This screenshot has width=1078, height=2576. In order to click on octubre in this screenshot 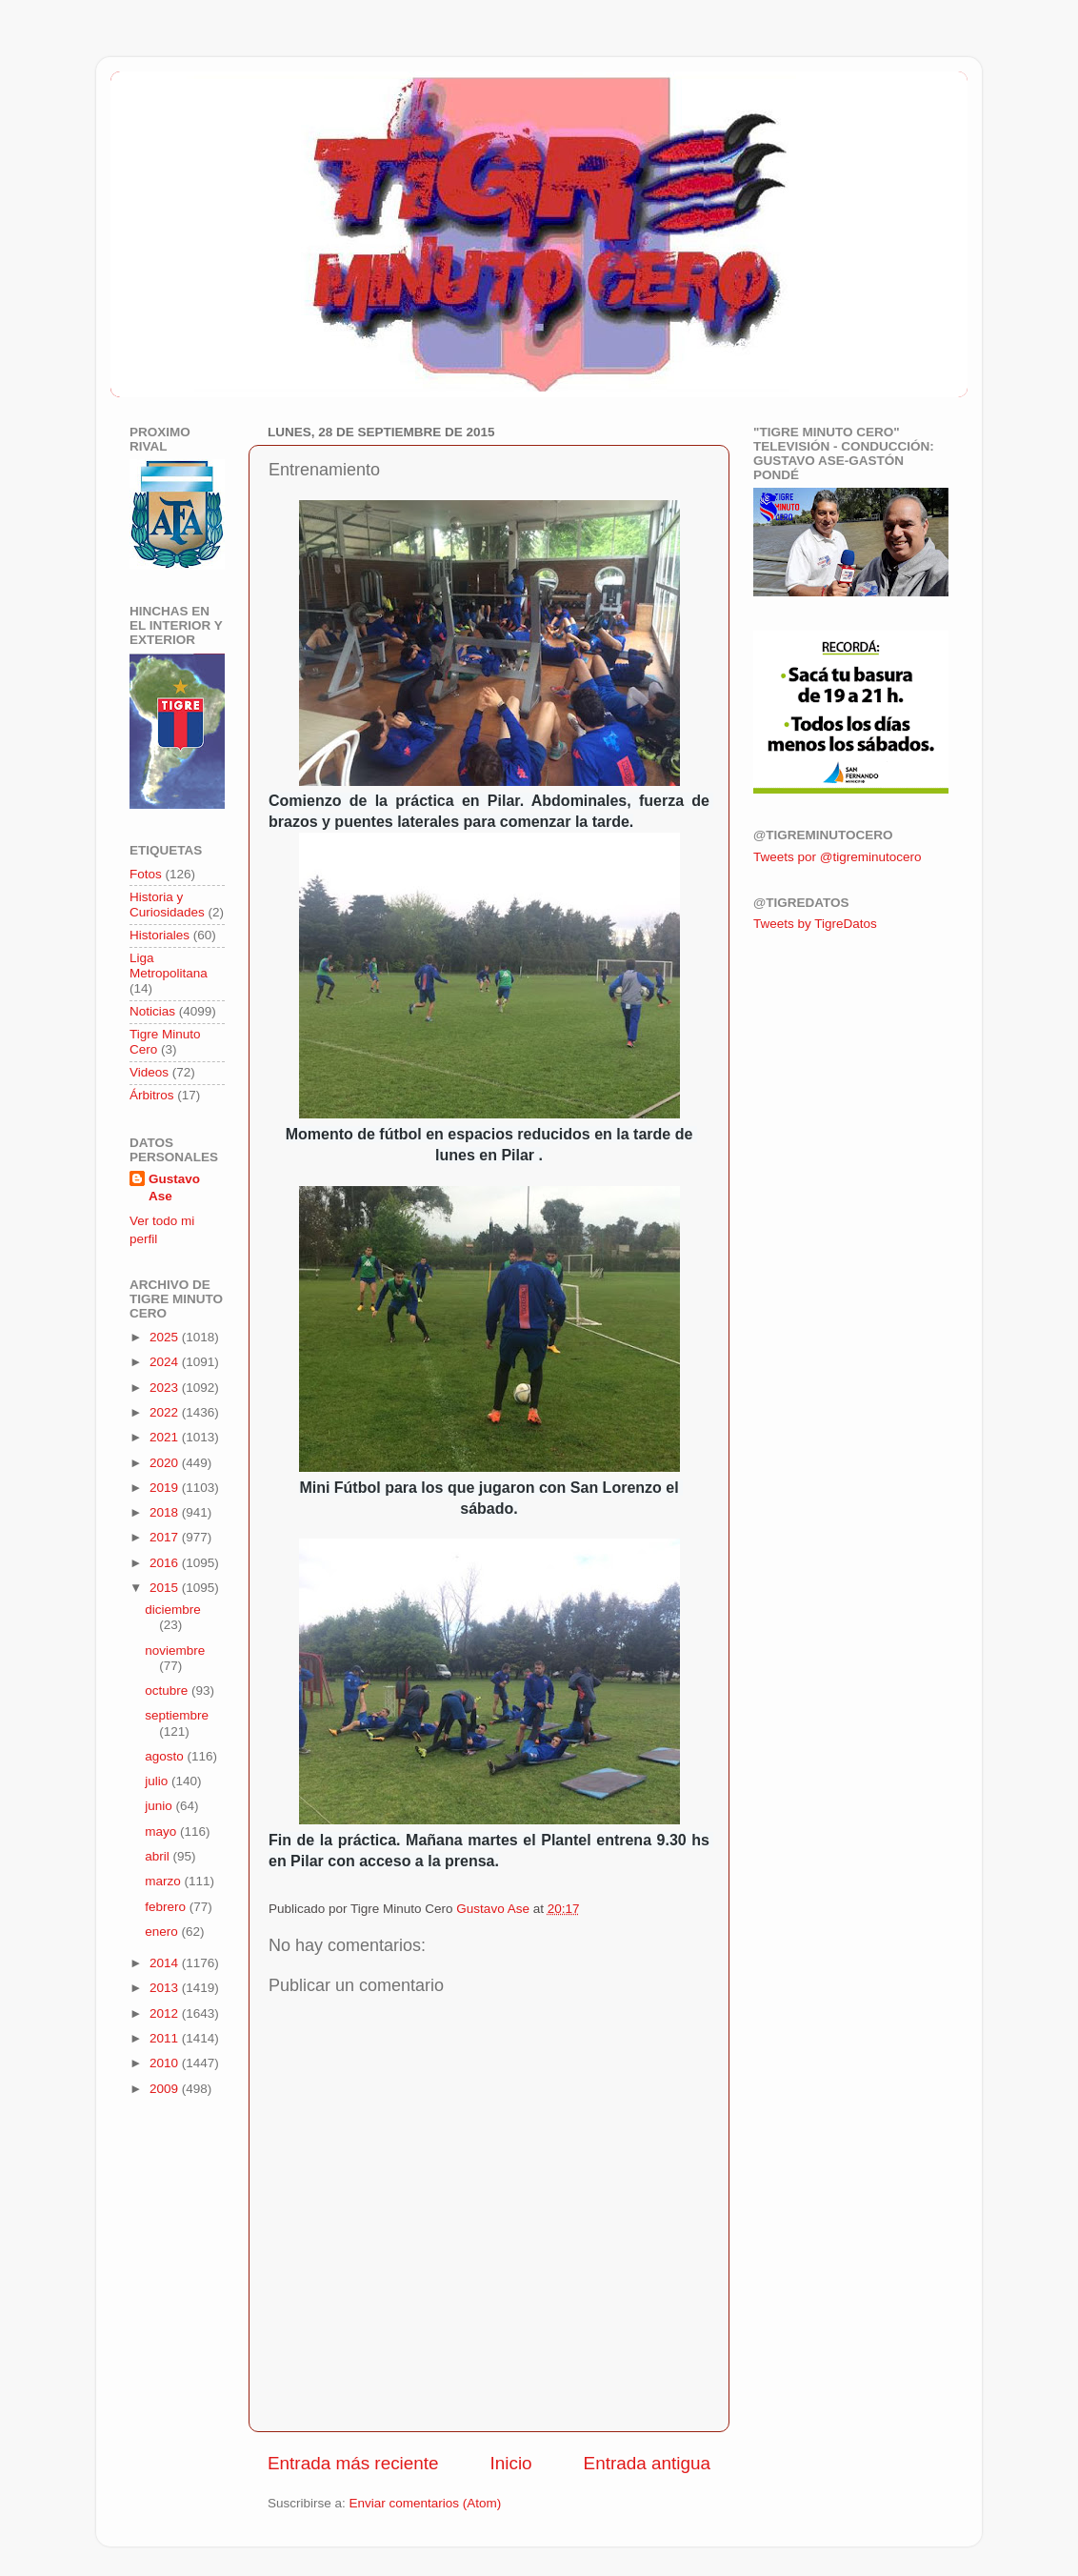, I will do `click(168, 1690)`.